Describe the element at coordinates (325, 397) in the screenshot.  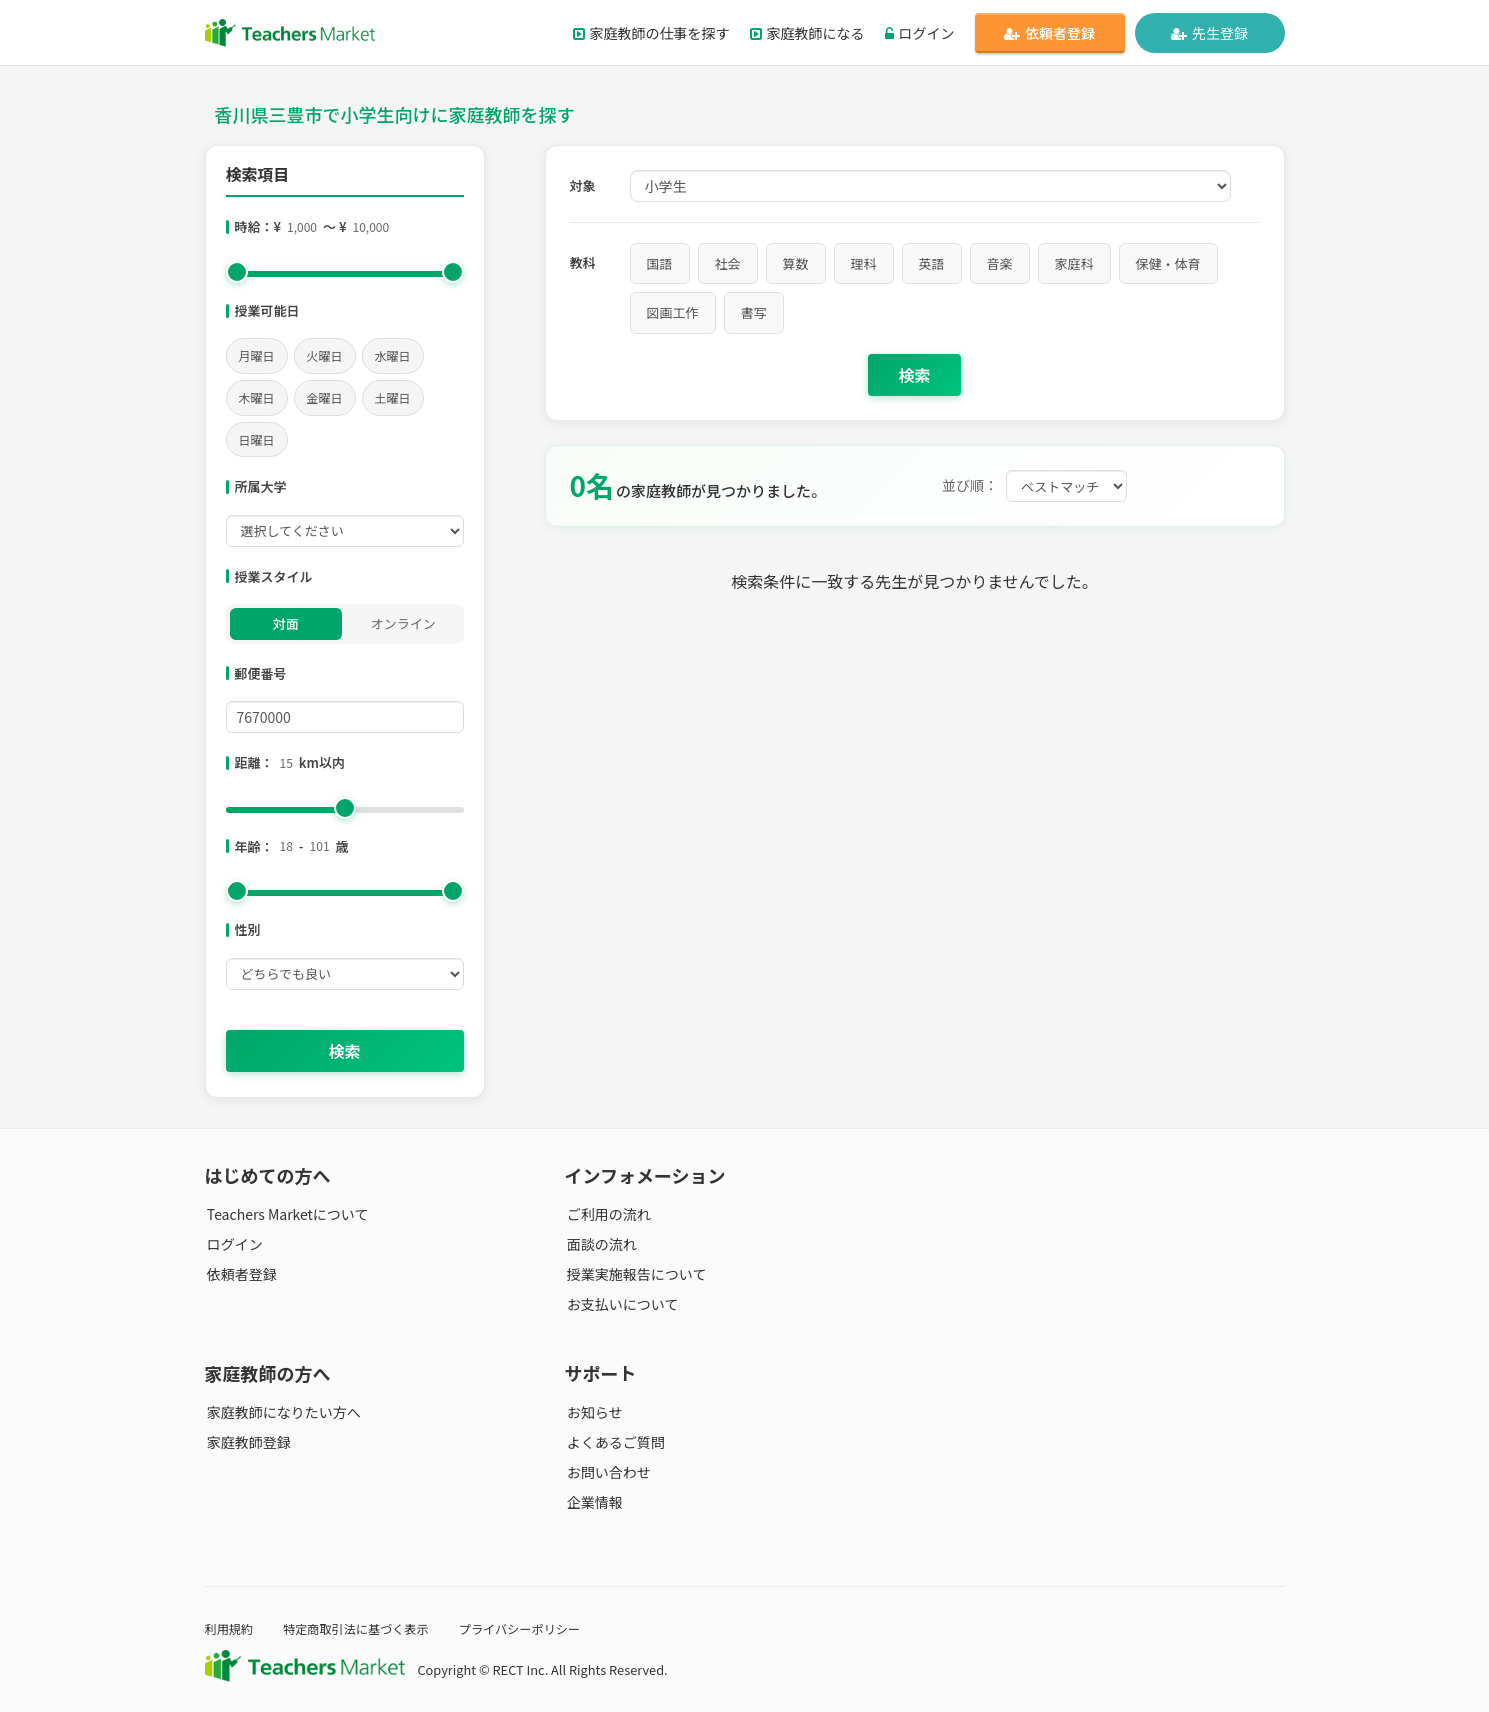
I see `金曜日` at that location.